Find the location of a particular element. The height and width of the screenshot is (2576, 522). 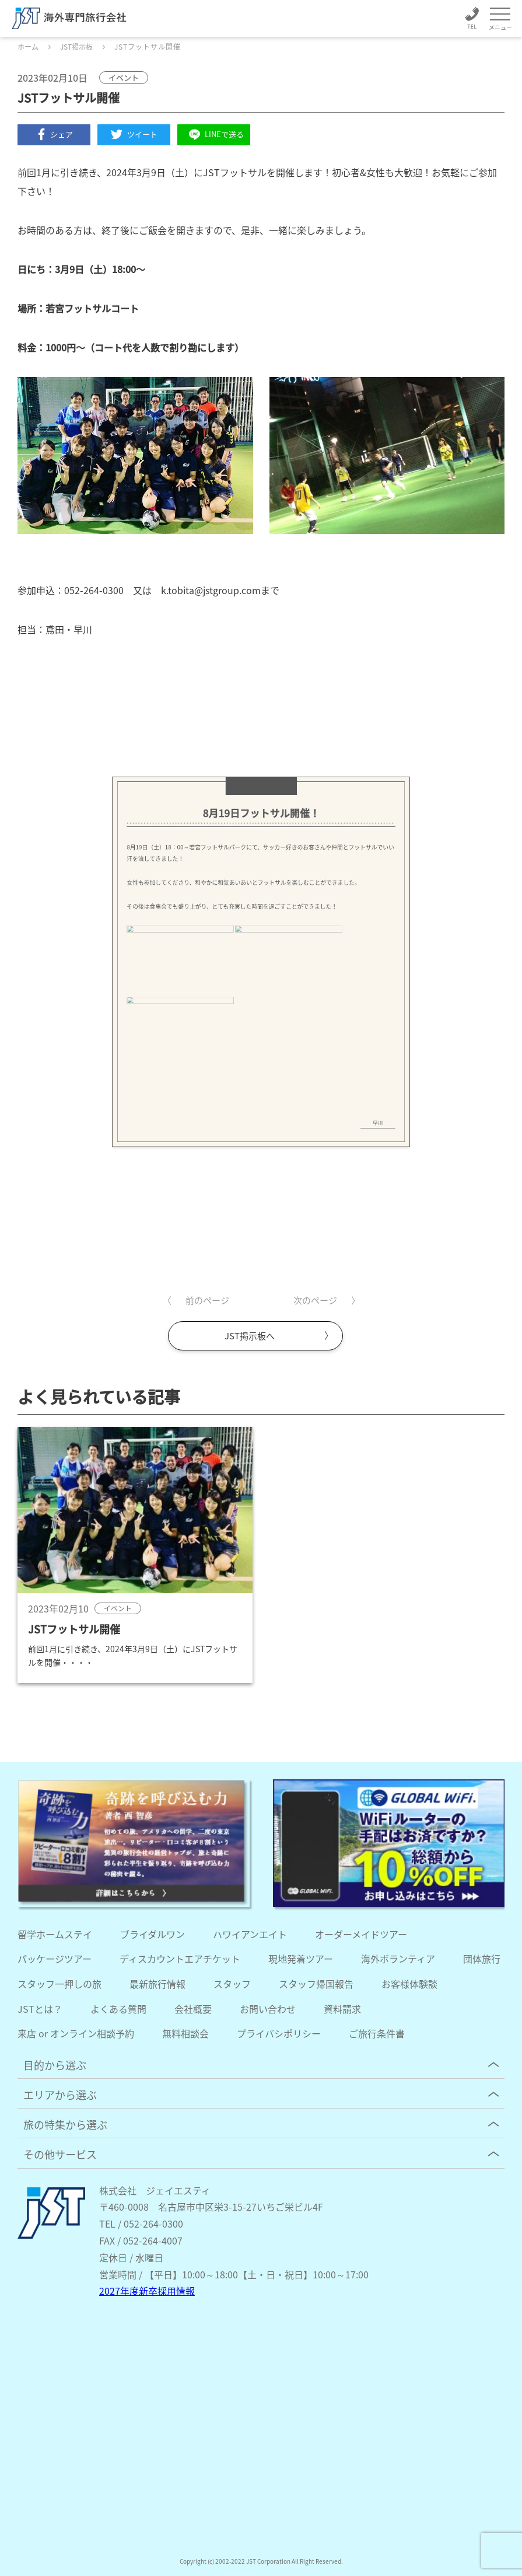

ブライダルワン is located at coordinates (152, 1934).